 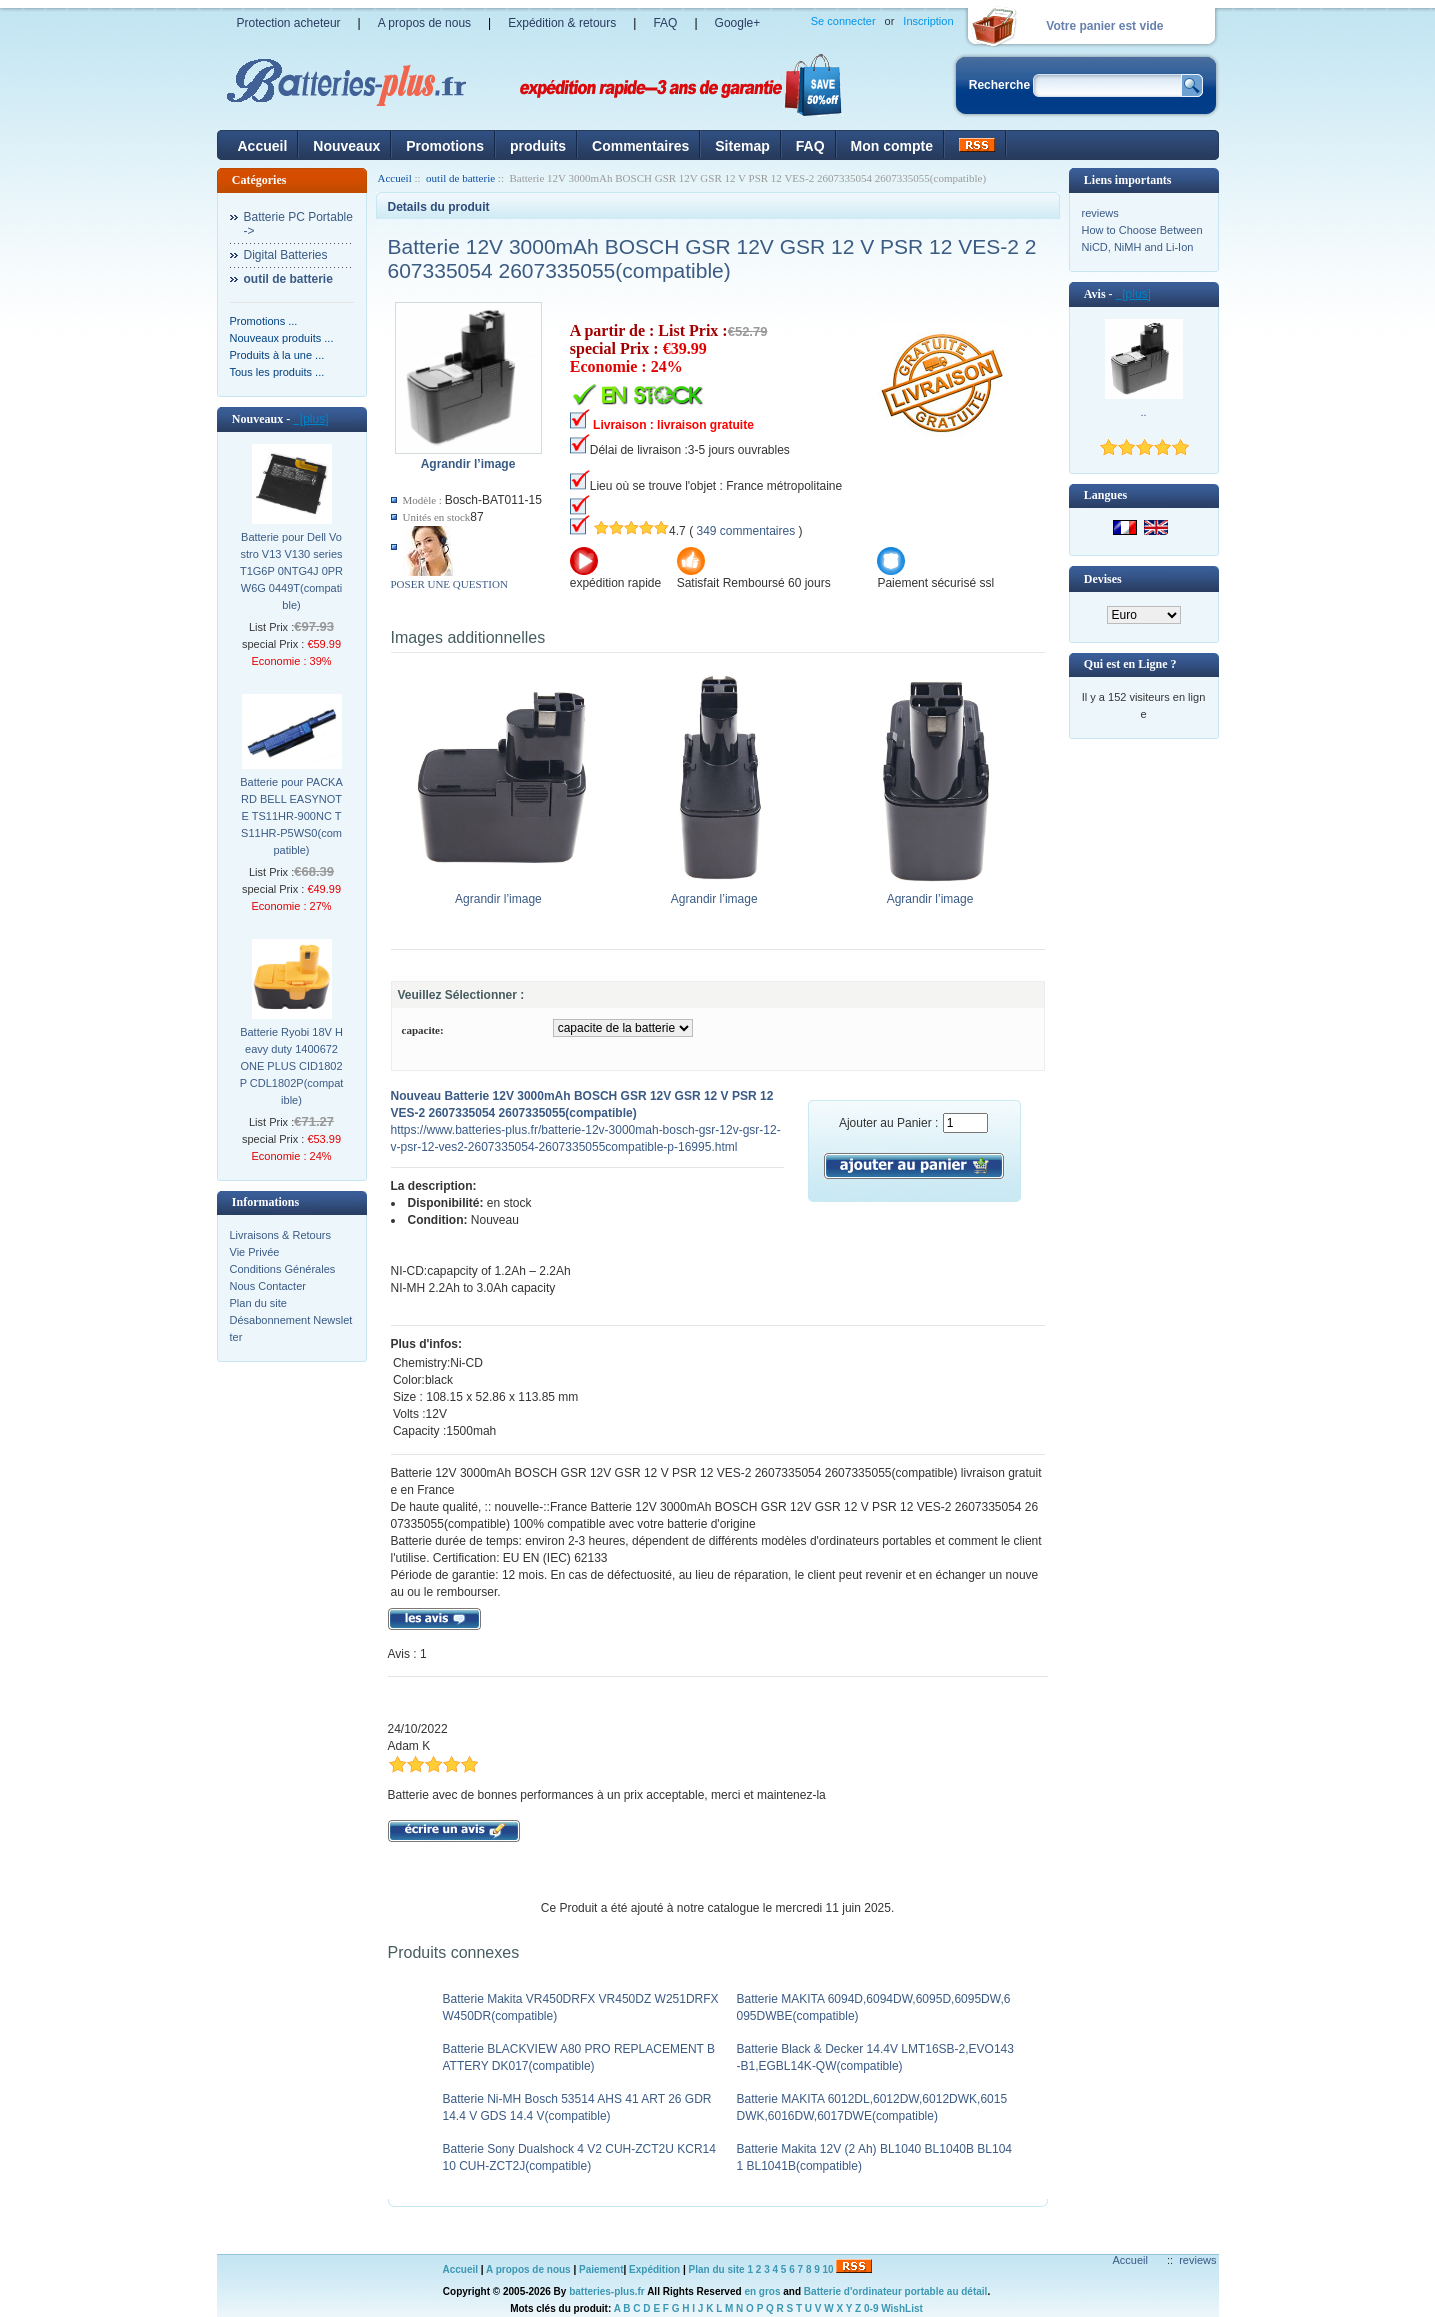 What do you see at coordinates (283, 1269) in the screenshot?
I see `Conditions Générales` at bounding box center [283, 1269].